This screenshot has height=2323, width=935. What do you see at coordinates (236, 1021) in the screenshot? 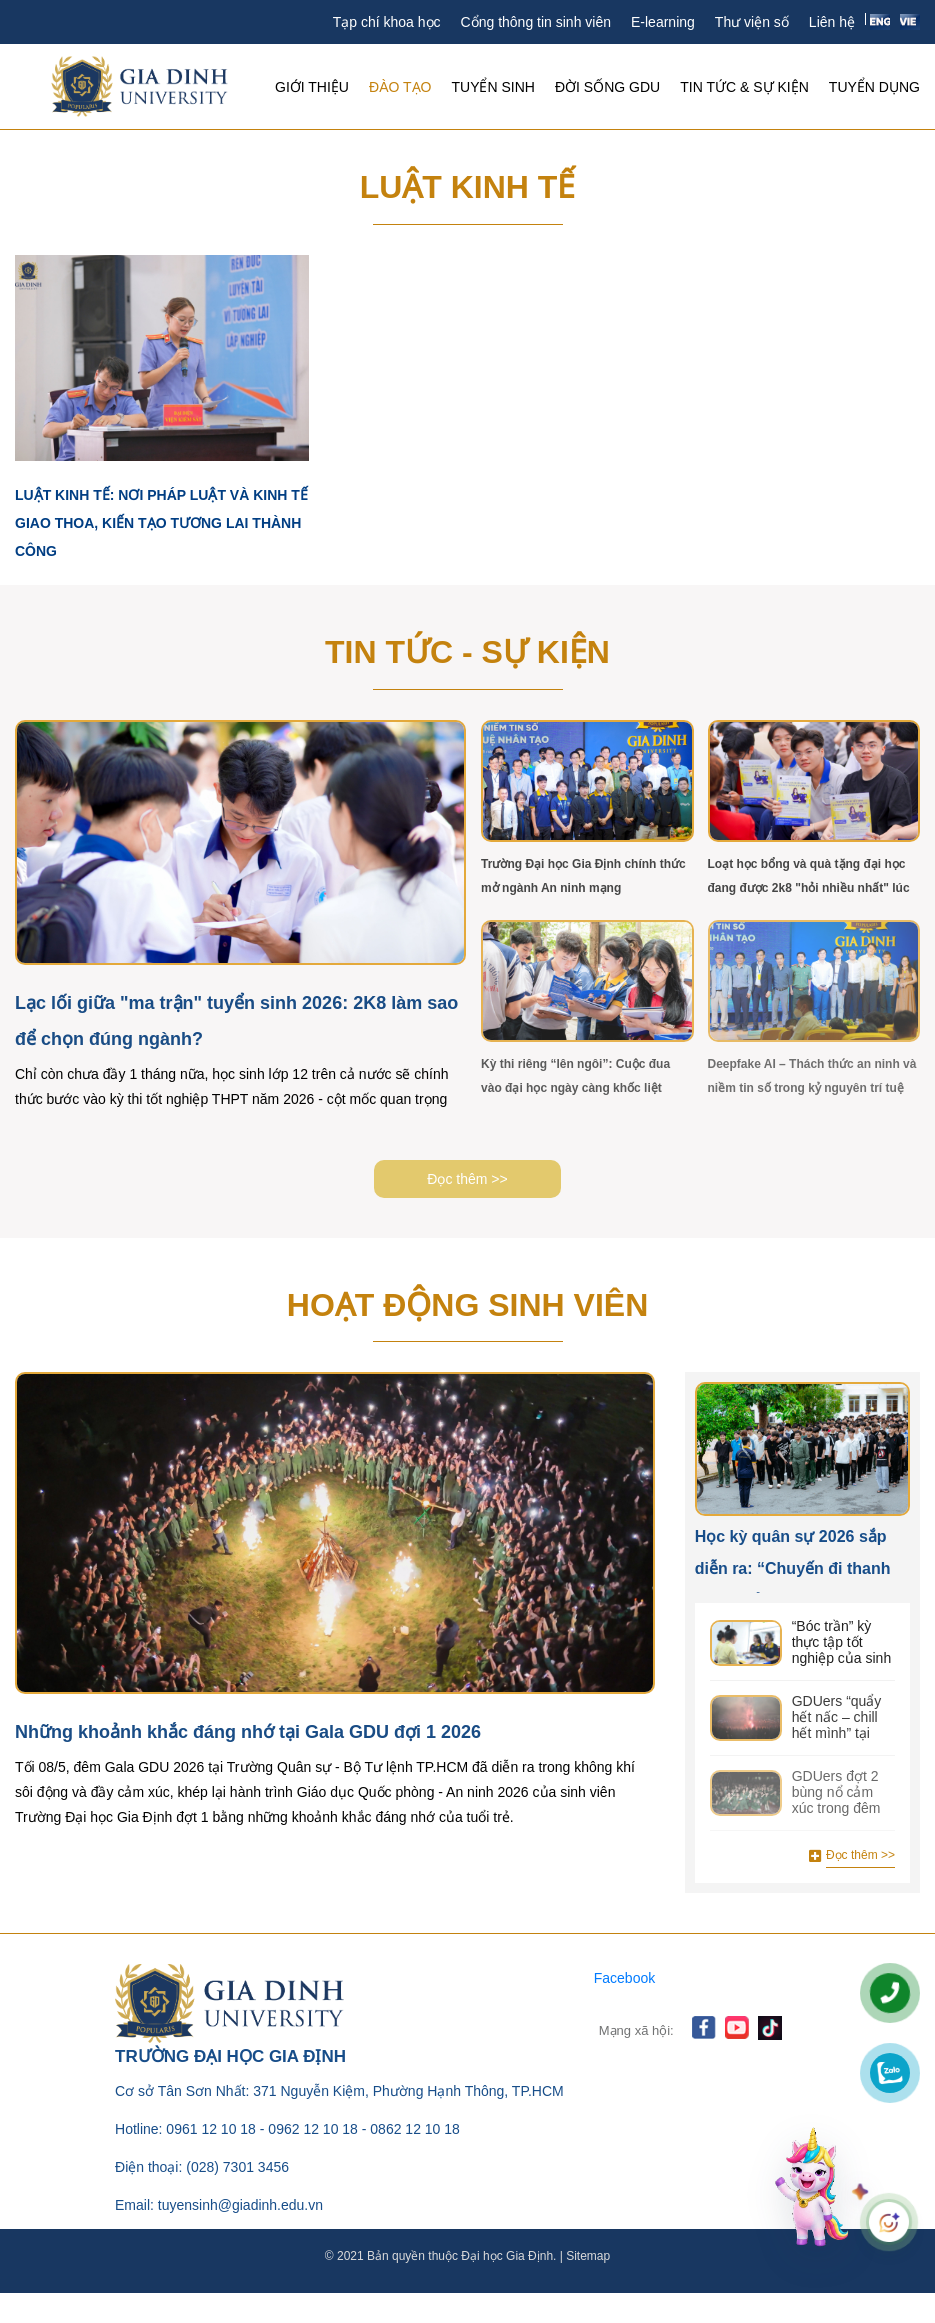
I see `Lạc lối giữa "ma trận" tuyển sinh 2026: 2K8 làm sao để chọn đúng ngành?` at bounding box center [236, 1021].